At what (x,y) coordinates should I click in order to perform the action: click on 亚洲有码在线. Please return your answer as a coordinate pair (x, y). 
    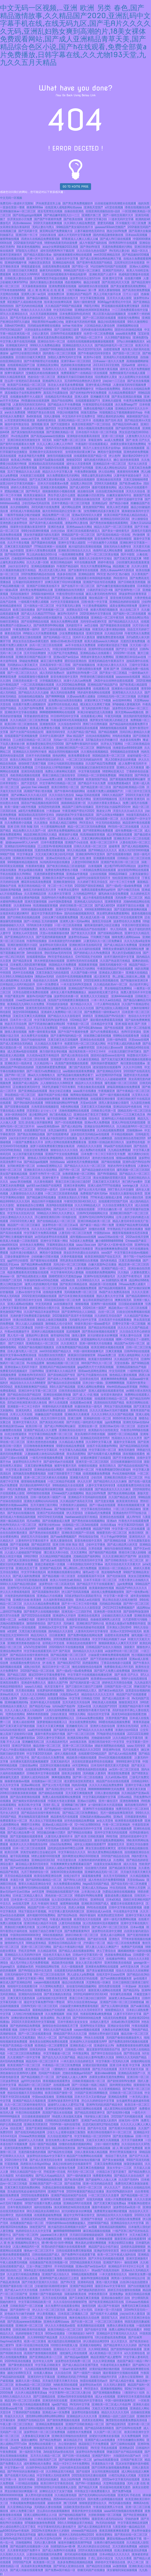
    Looking at the image, I should click on (86, 2282).